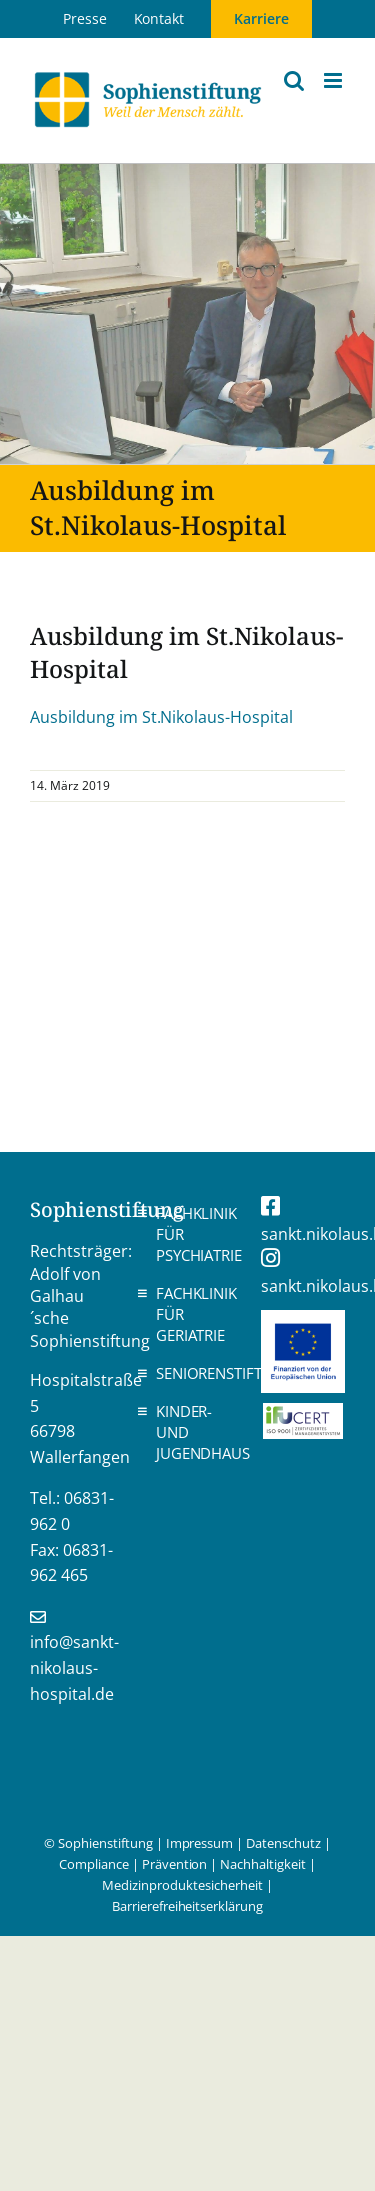 Image resolution: width=375 pixels, height=2191 pixels. I want to click on [Toggle mobile search], so click(294, 80).